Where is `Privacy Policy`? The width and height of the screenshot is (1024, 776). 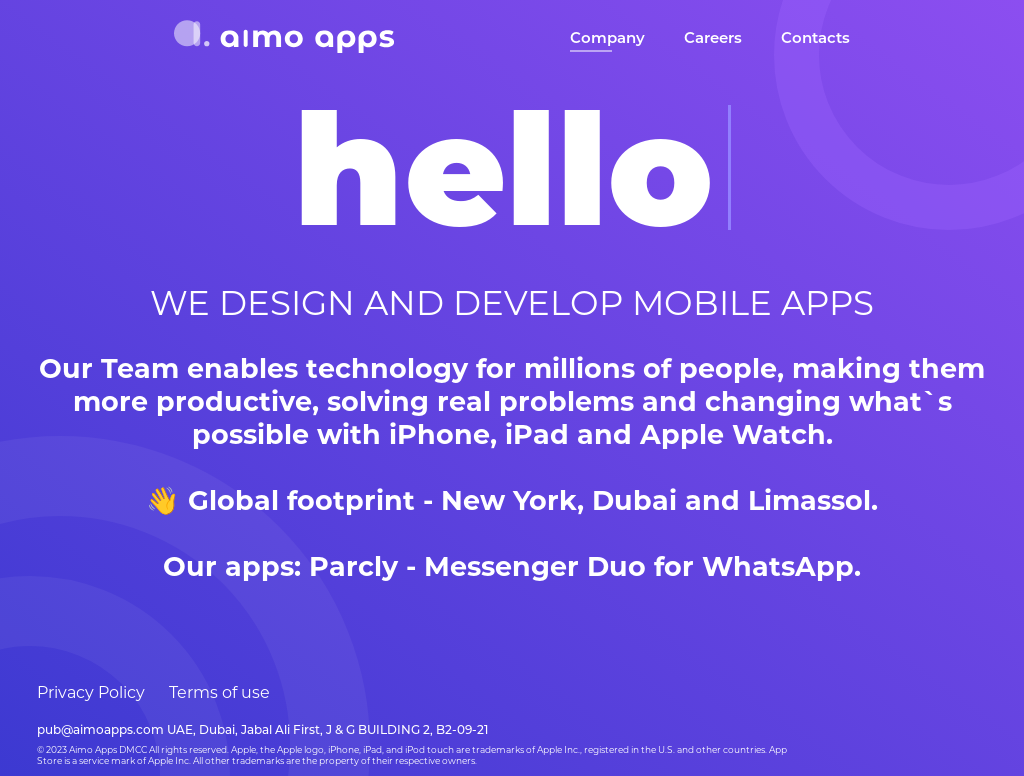 Privacy Policy is located at coordinates (91, 692).